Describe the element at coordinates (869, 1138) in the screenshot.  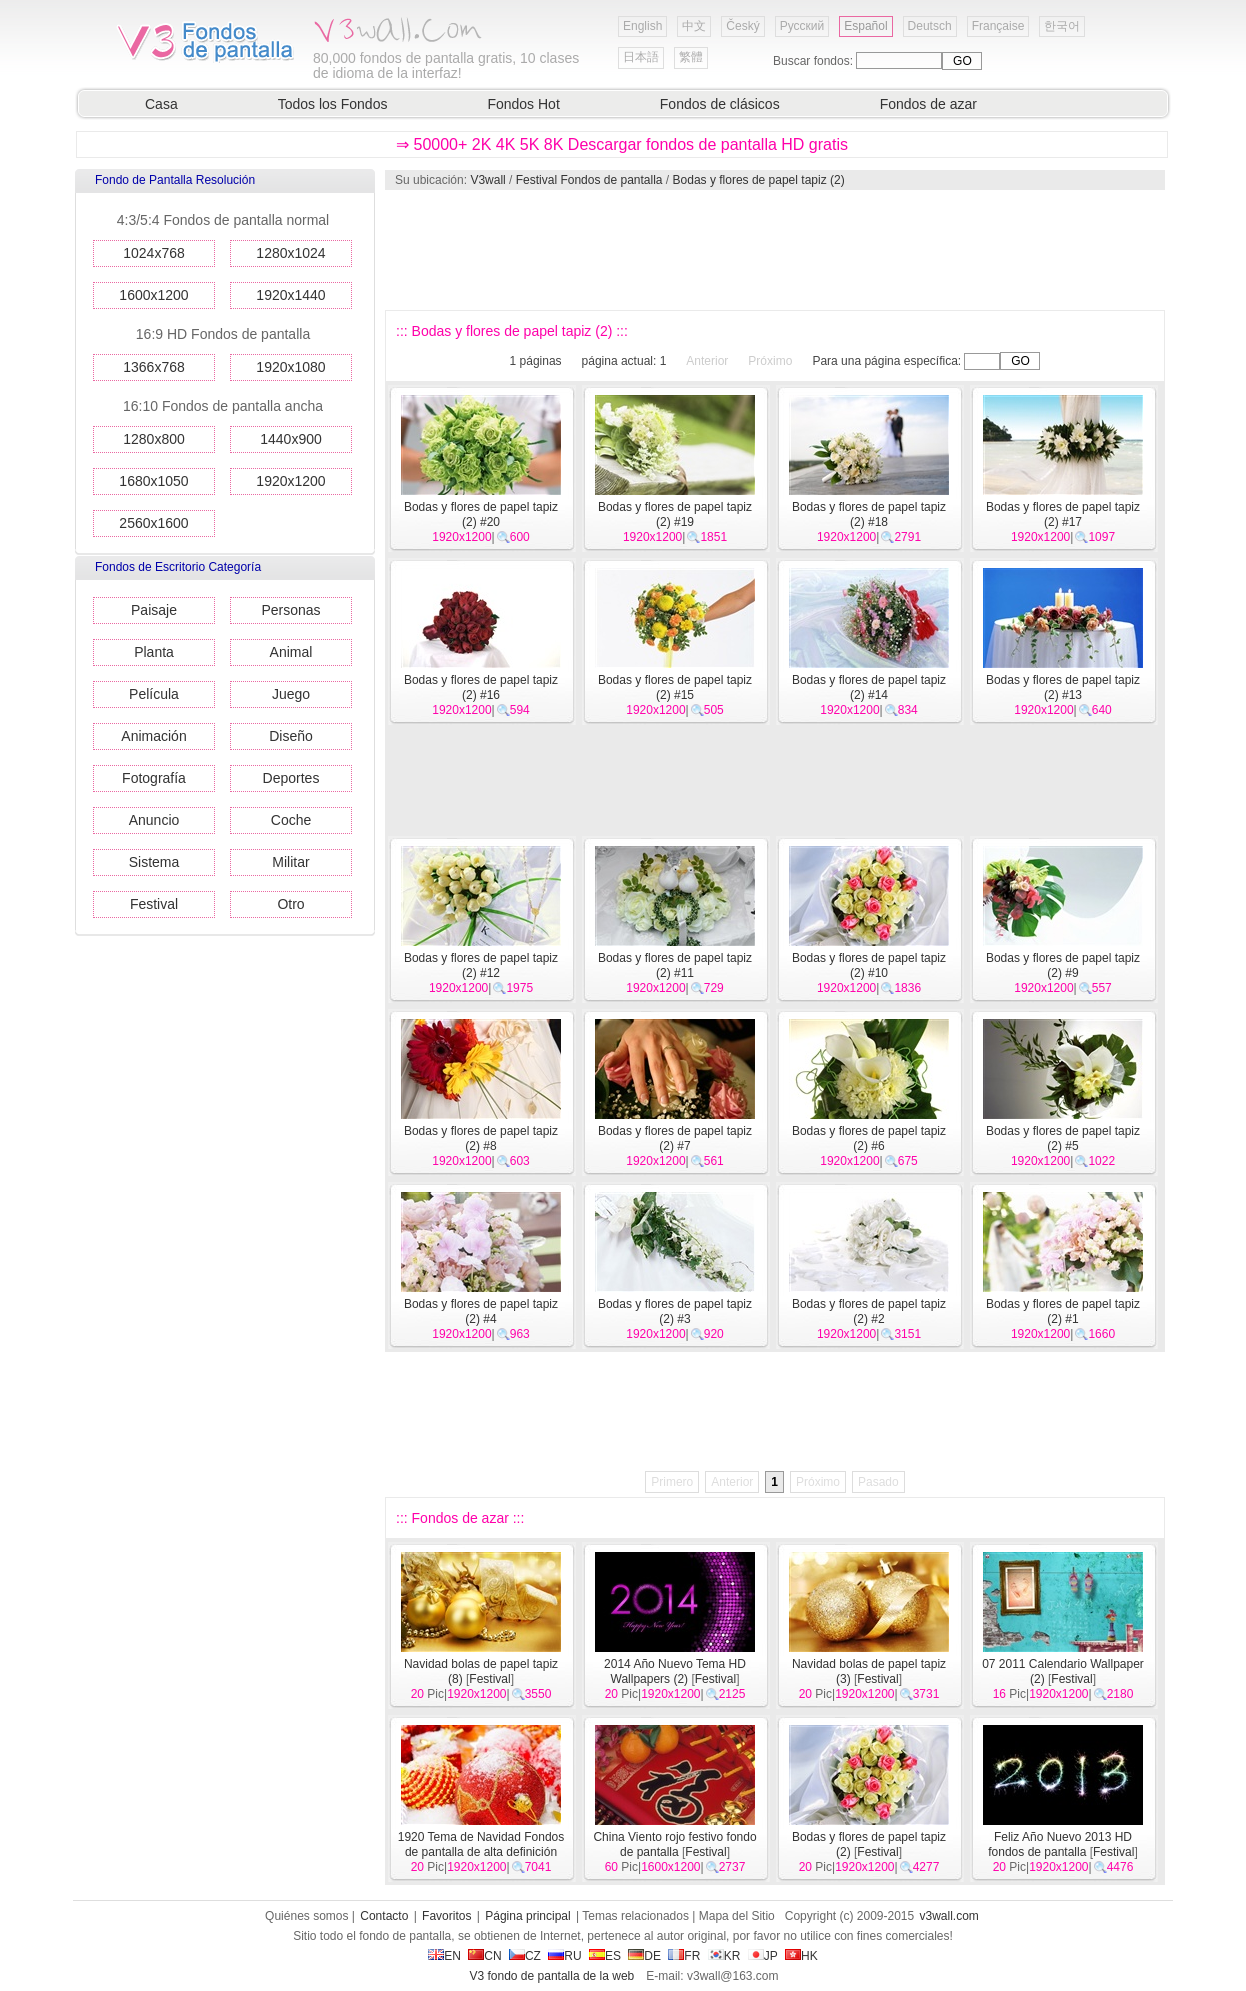
I see `Bodas y flores de papel tapiz (2) #6` at that location.